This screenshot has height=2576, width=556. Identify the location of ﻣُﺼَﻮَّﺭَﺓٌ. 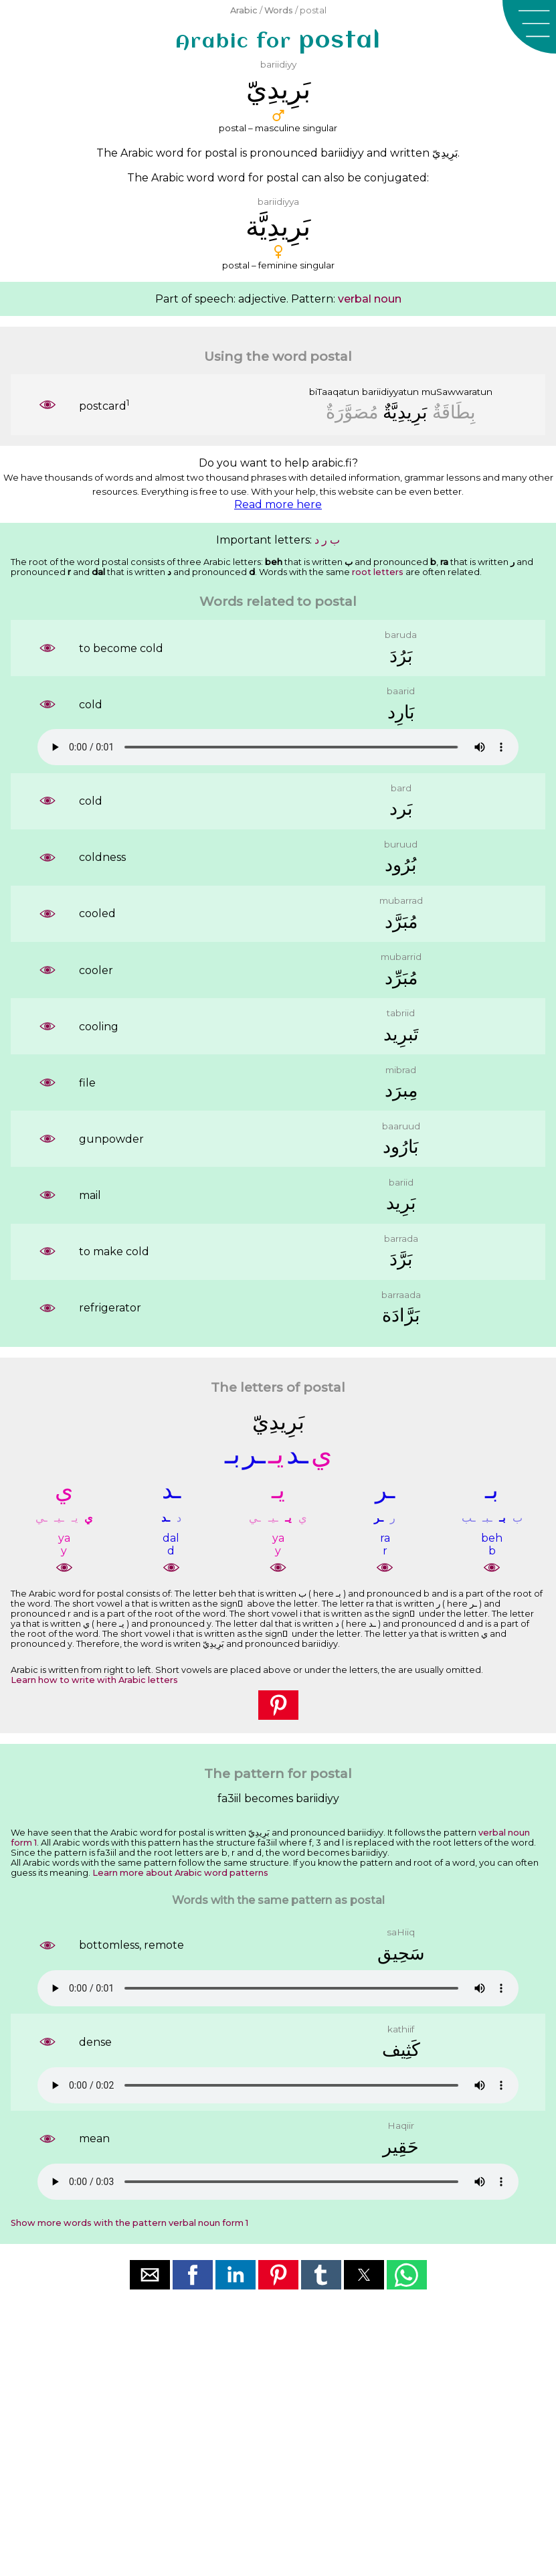
(352, 412).